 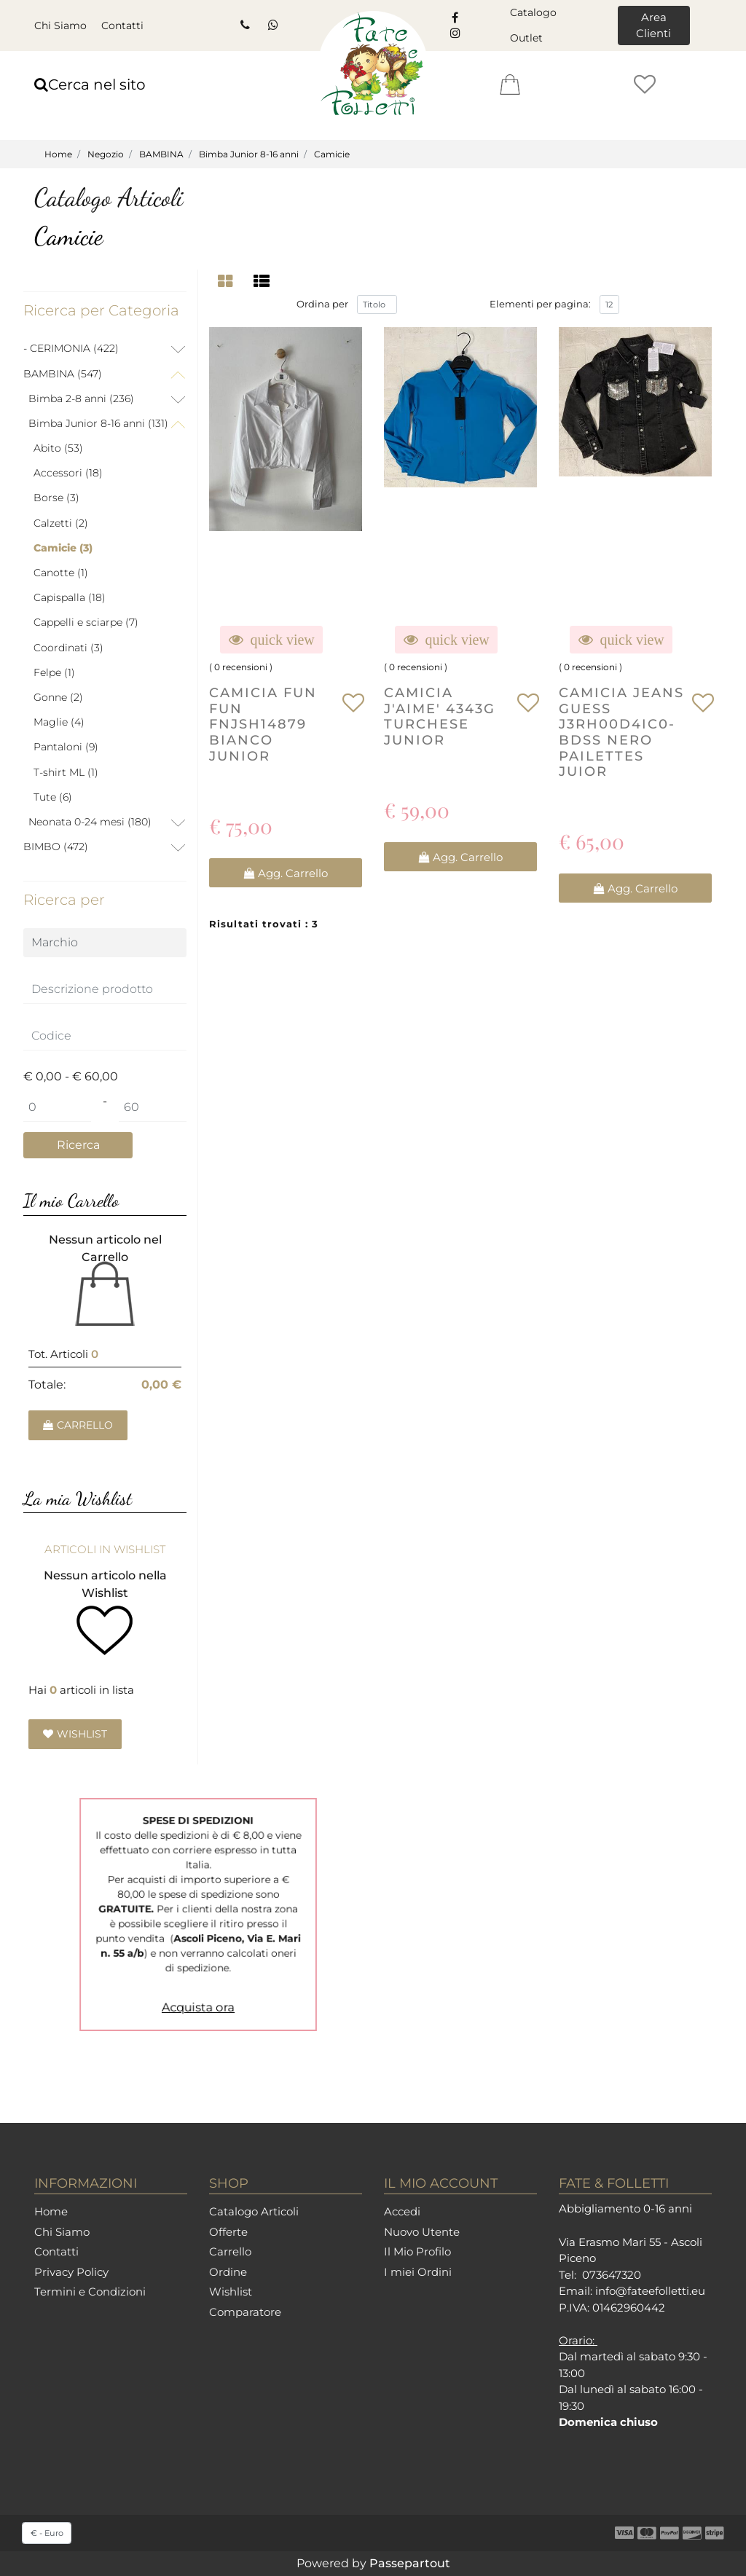 I want to click on CAMICIA JEANS GUESS J3RH00D4IC0-BDSS NERO PAILETTES JUIOR, so click(x=621, y=734).